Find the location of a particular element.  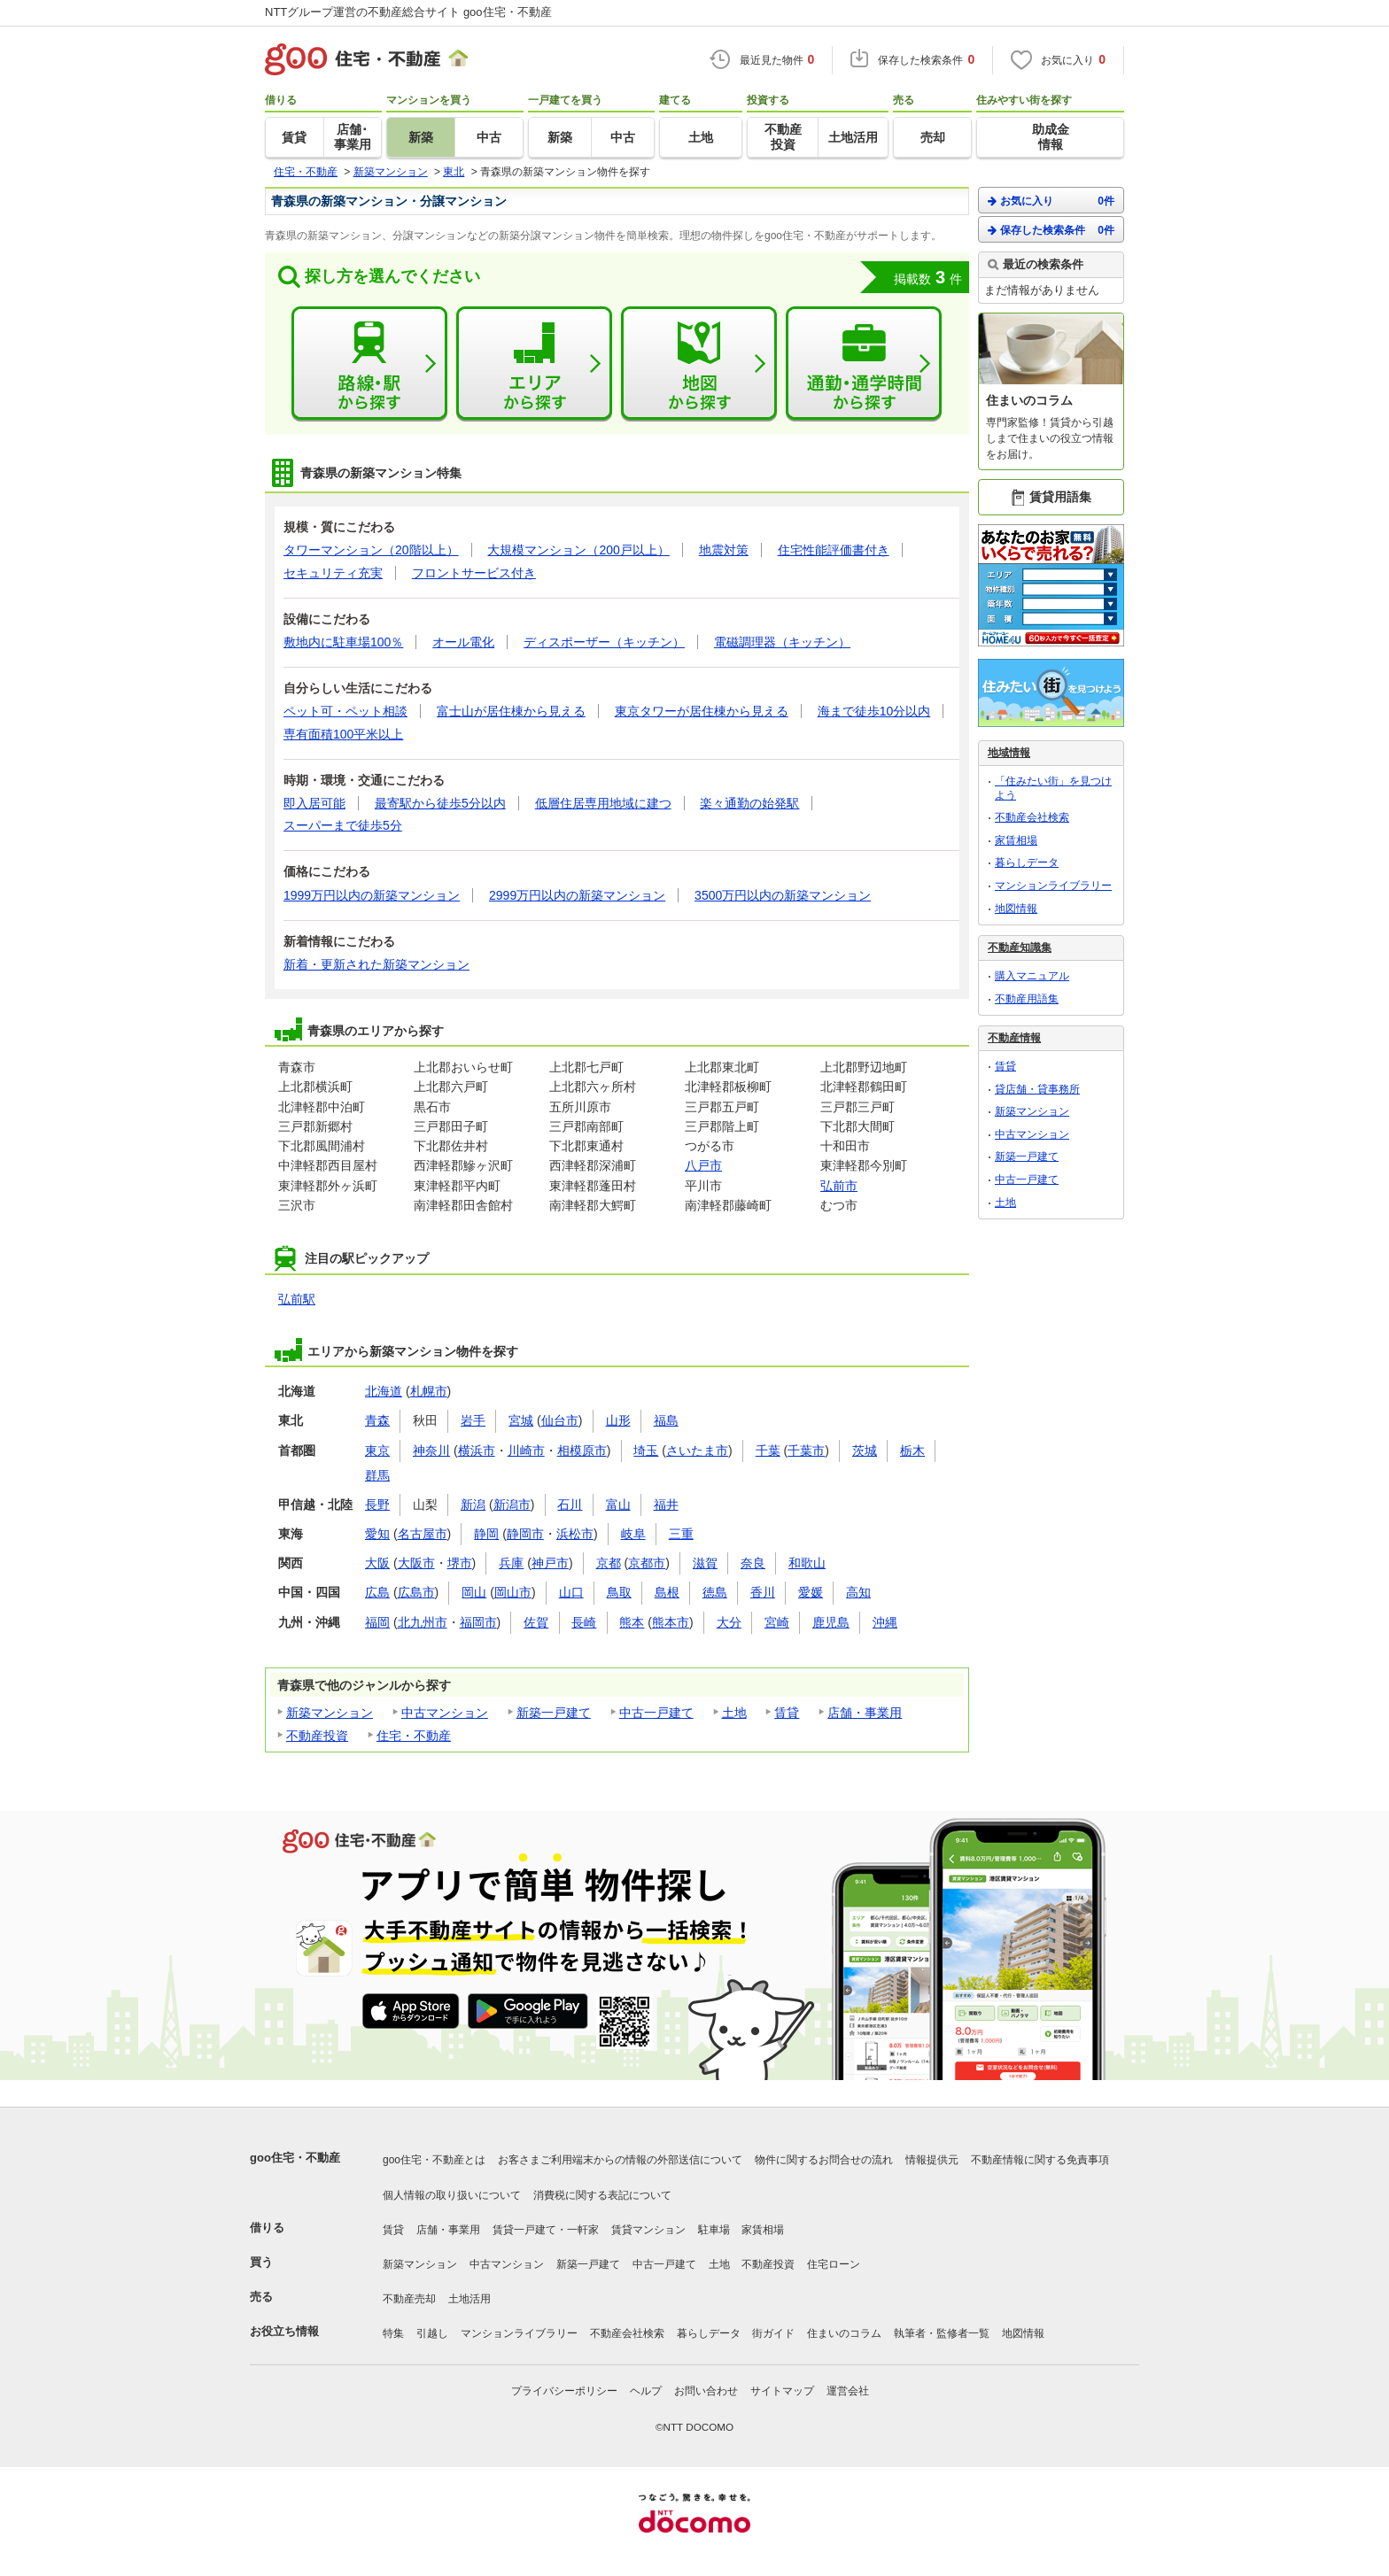

島根 is located at coordinates (667, 1592).